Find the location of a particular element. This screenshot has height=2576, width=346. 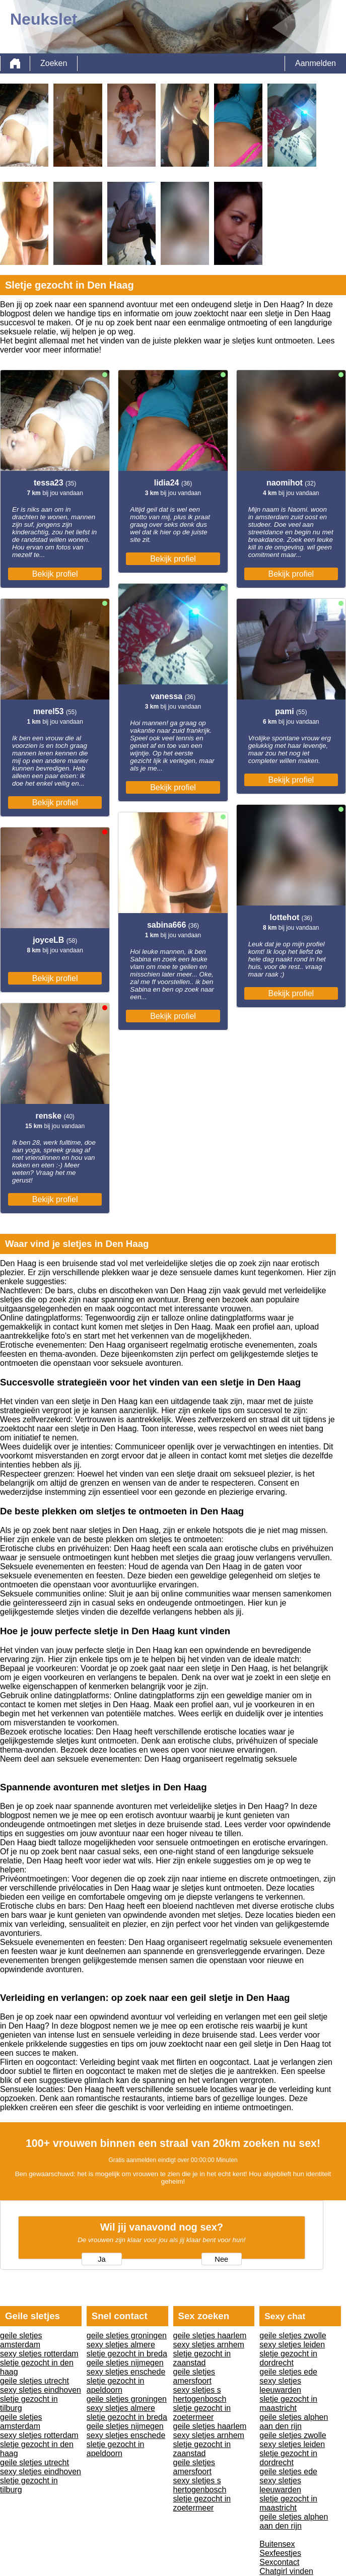

geile sletjes amsterdam is located at coordinates (21, 2340).